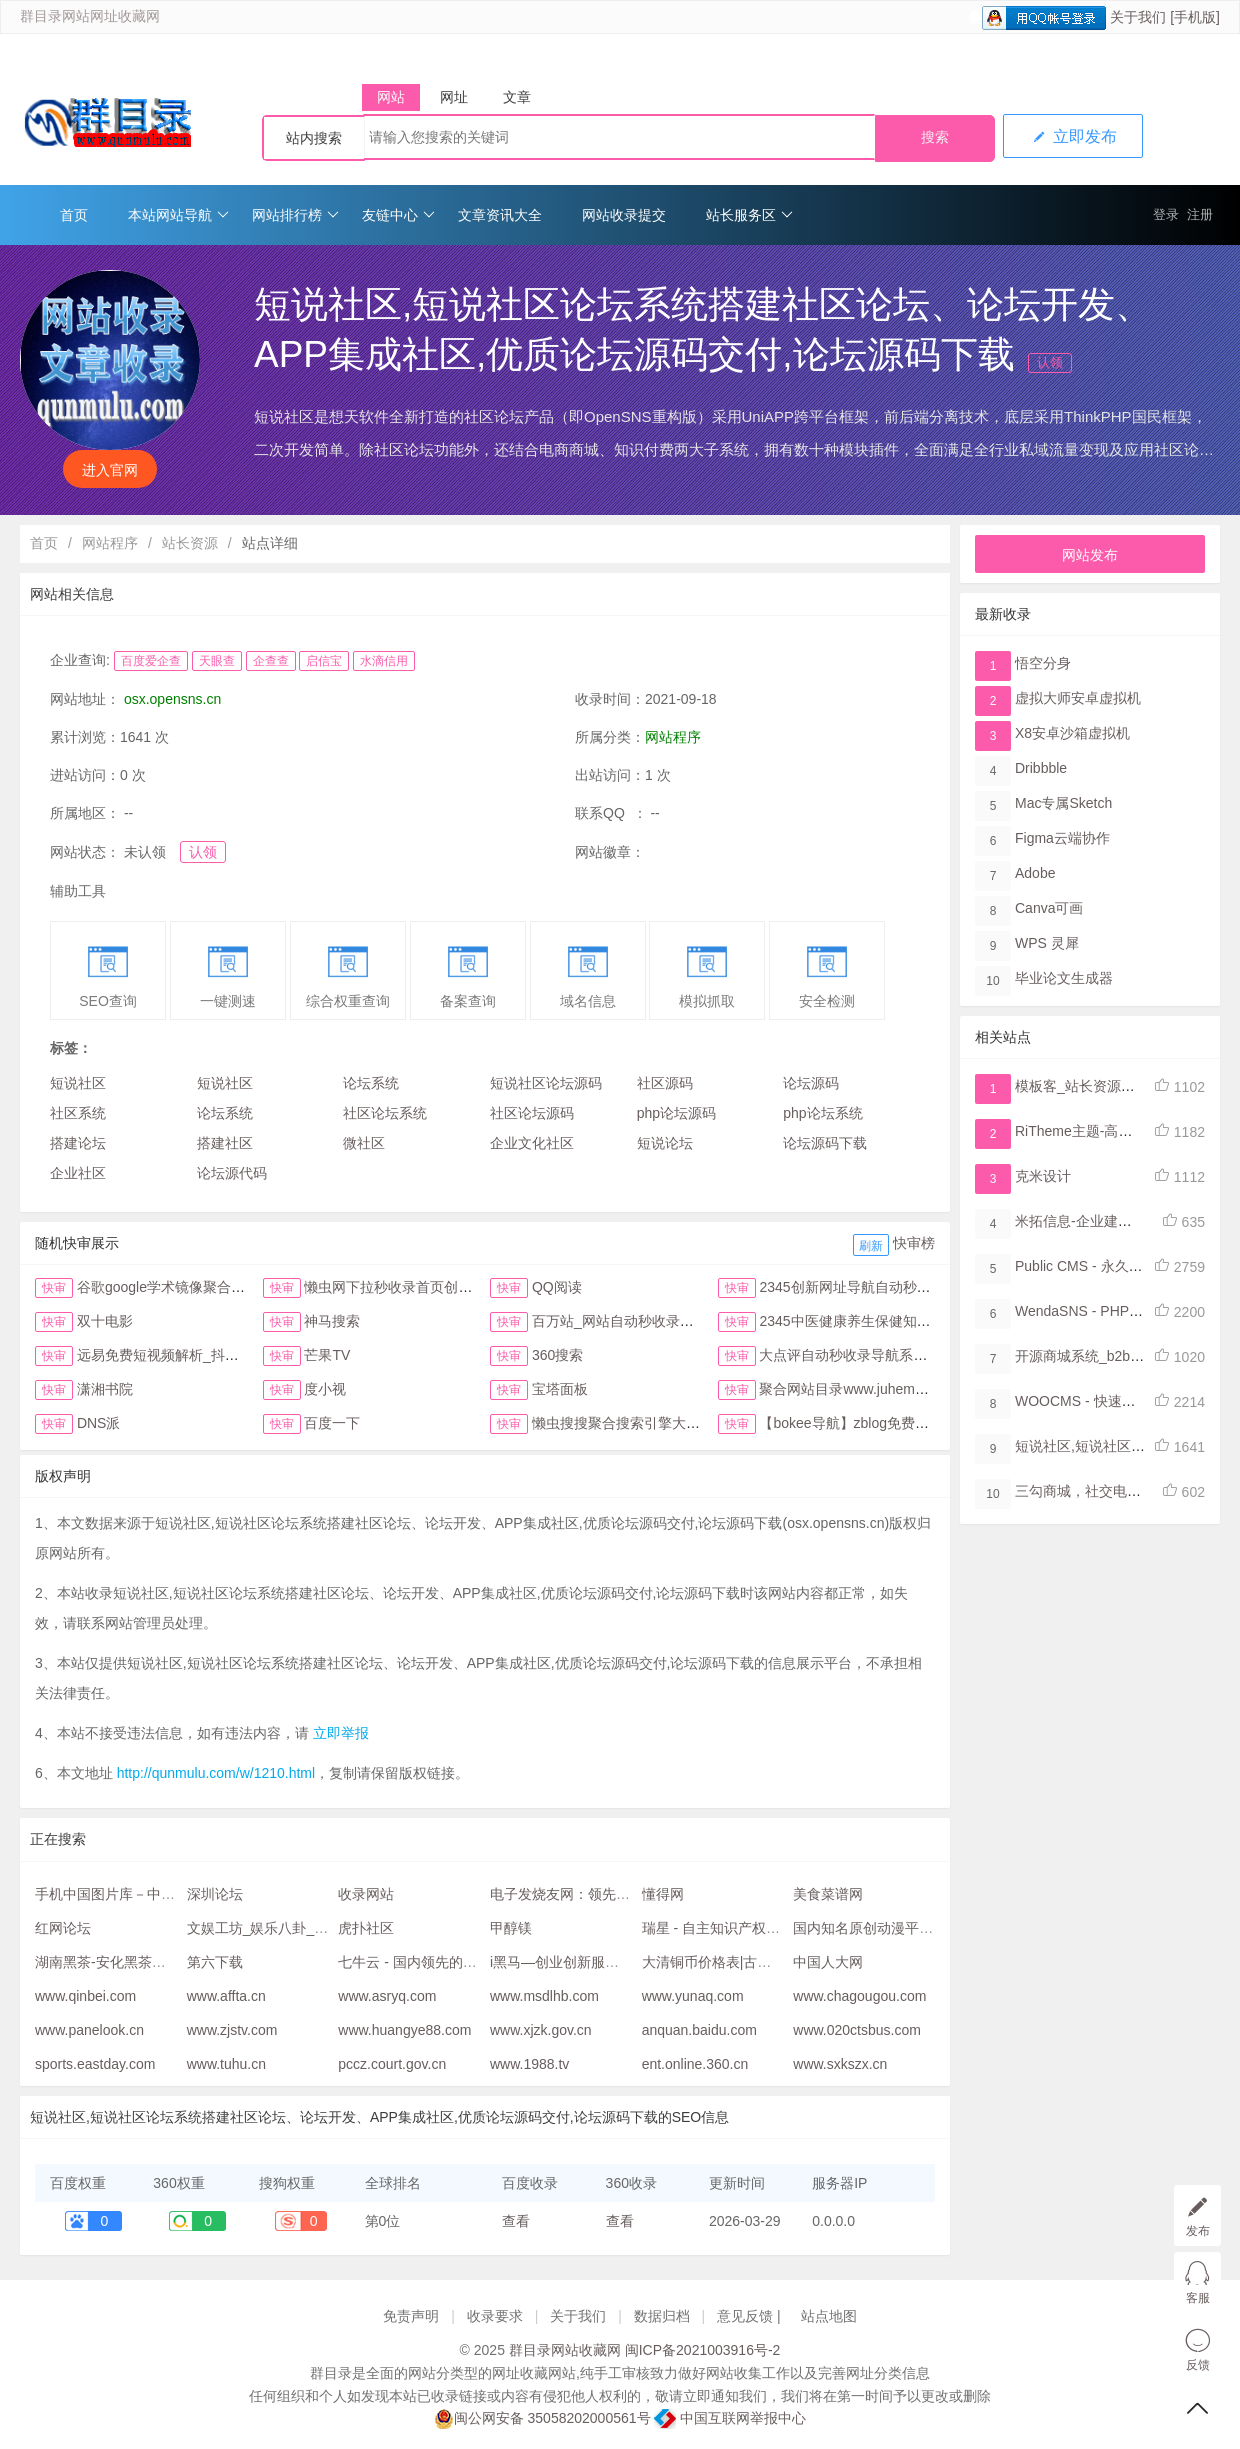  I want to click on Canva可画, so click(1049, 908).